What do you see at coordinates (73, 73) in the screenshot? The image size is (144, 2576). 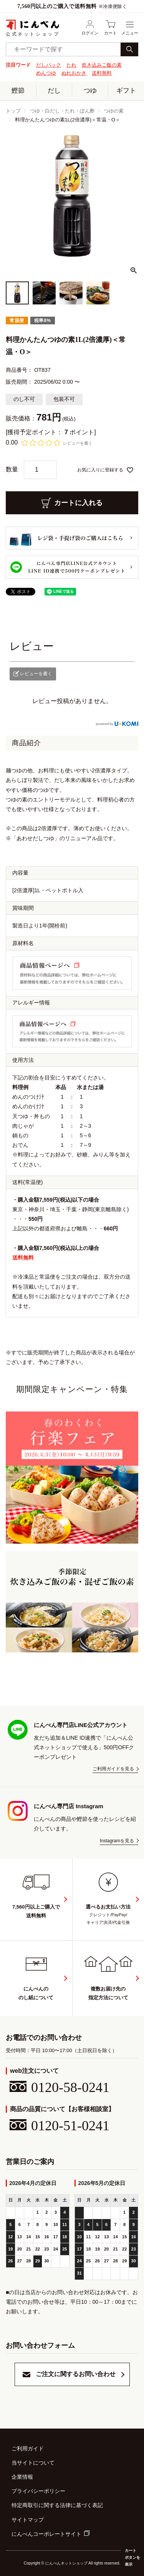 I see `ぬれおかき` at bounding box center [73, 73].